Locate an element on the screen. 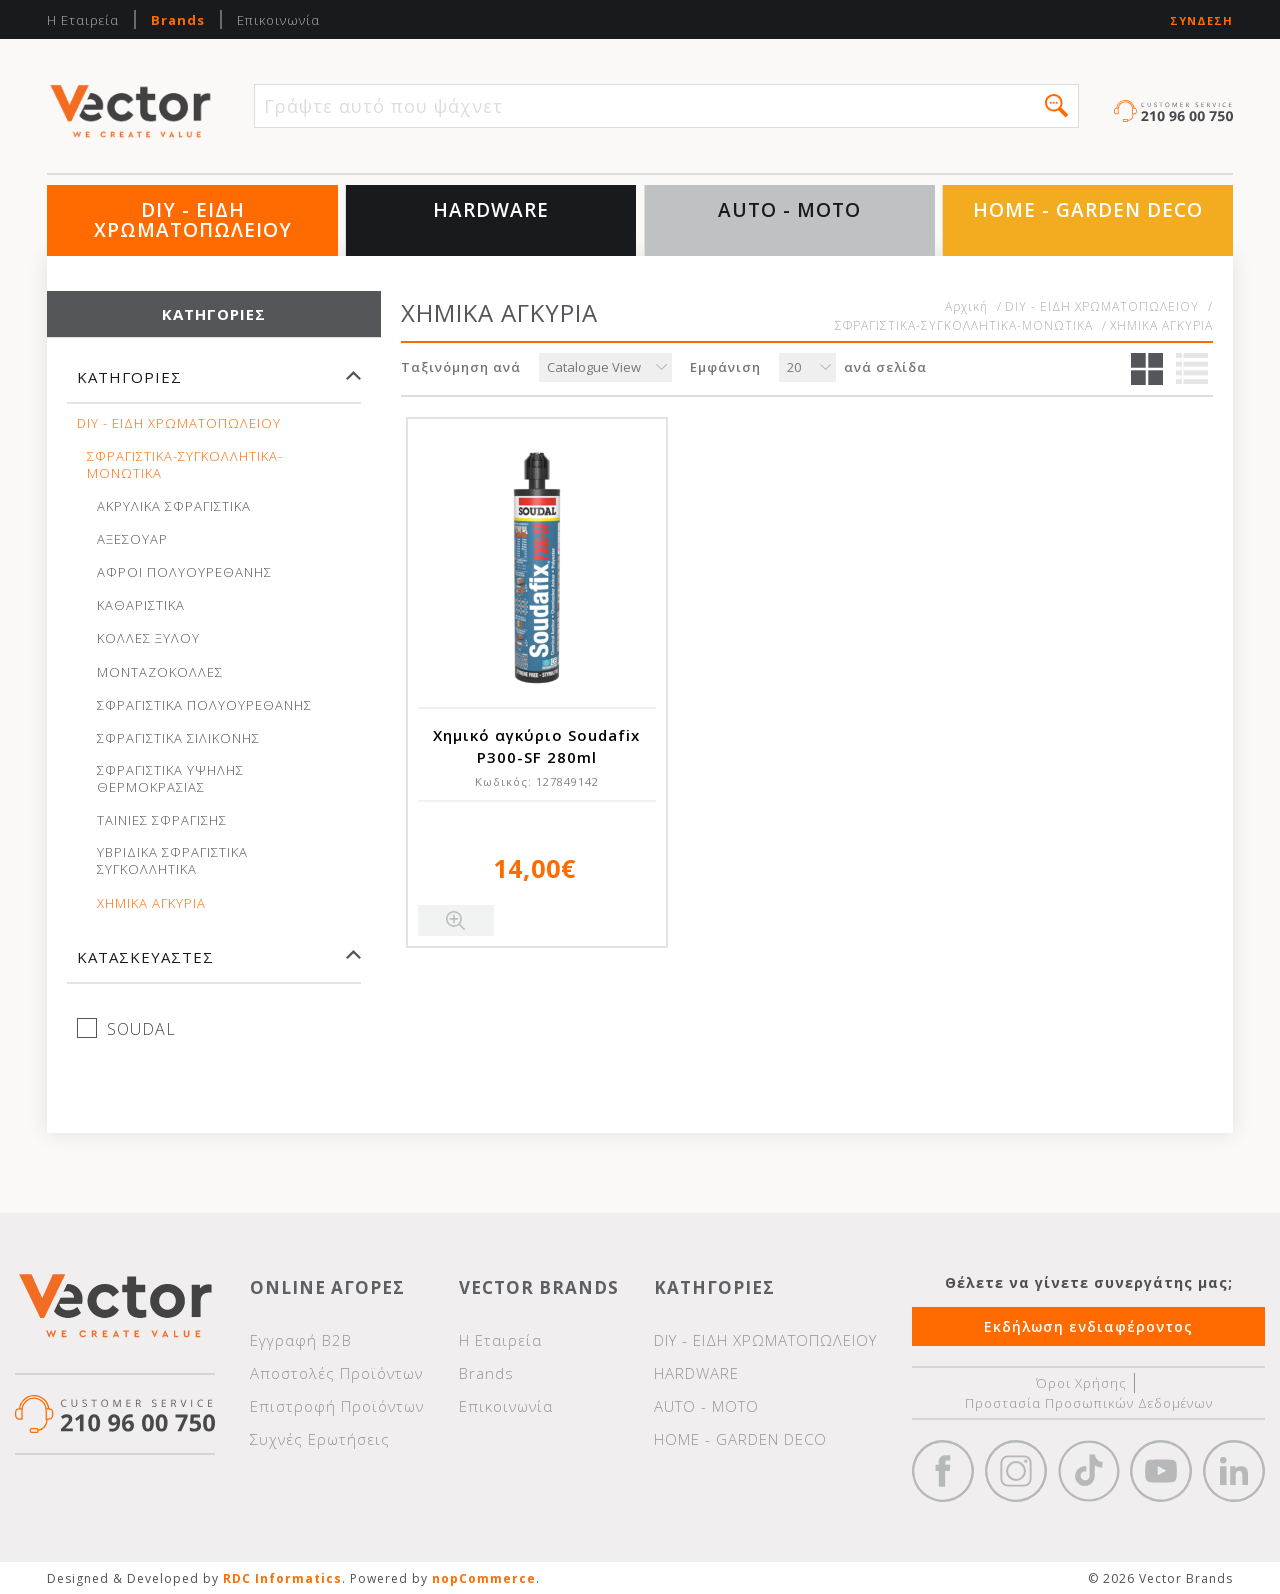 This screenshot has width=1280, height=1594. https://www.instagram.com/vectorbrandspc/ is located at coordinates (1016, 1471).